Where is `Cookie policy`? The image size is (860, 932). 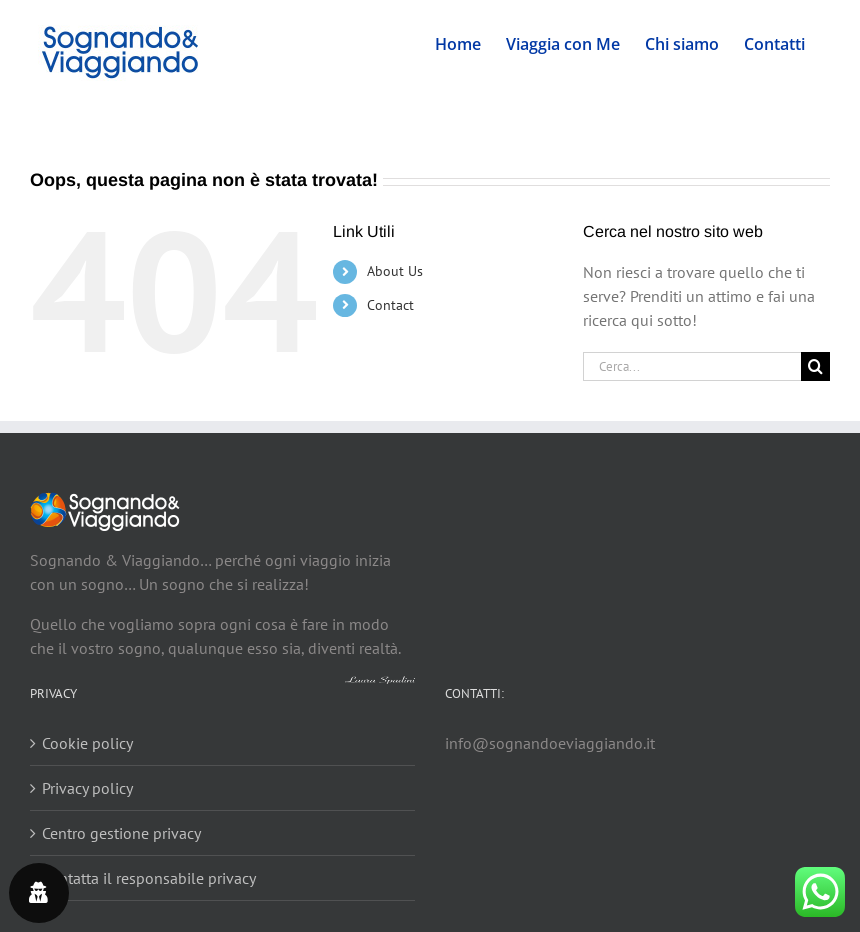 Cookie policy is located at coordinates (87, 743).